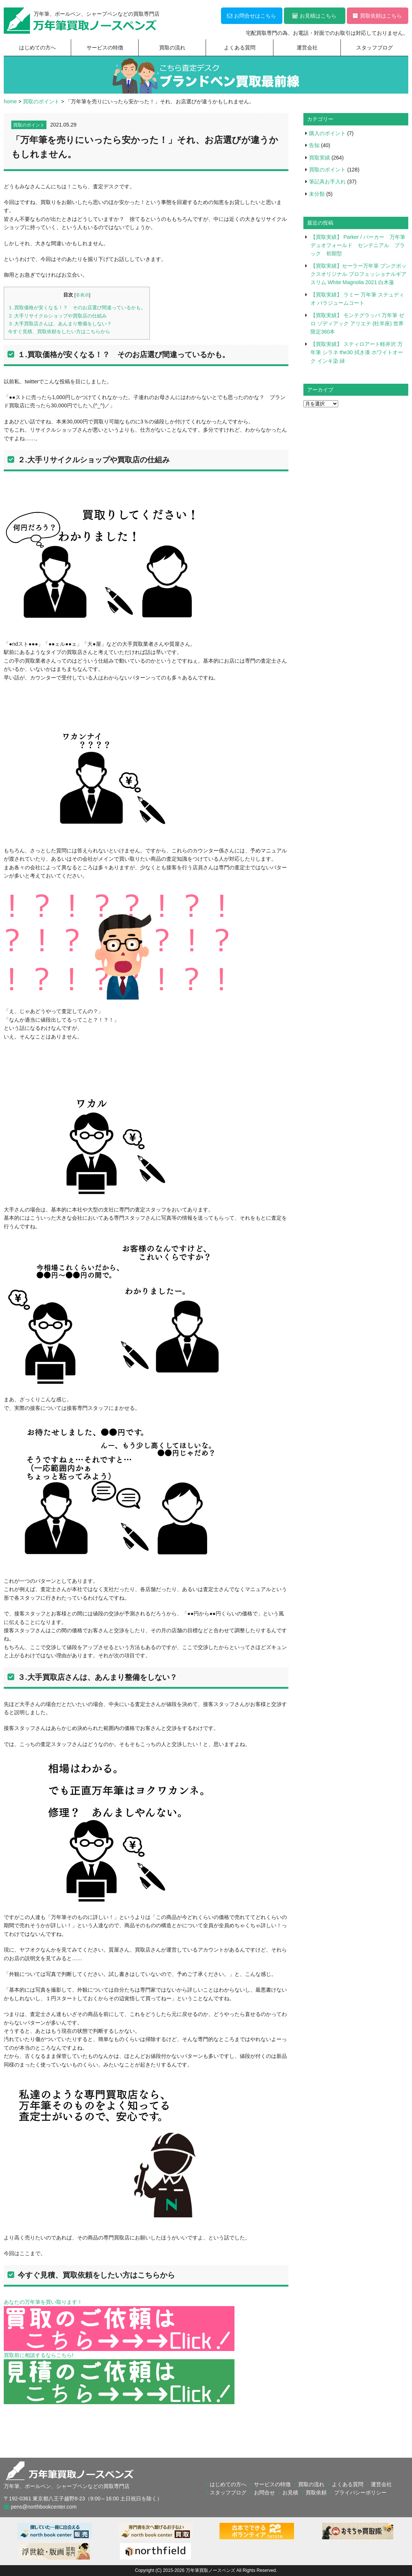  I want to click on 【買取実績】 モンテグラッパ 万年筆 ゼロ ゾディアック アリエテ (牡羊座) 世界限定360本, so click(357, 323).